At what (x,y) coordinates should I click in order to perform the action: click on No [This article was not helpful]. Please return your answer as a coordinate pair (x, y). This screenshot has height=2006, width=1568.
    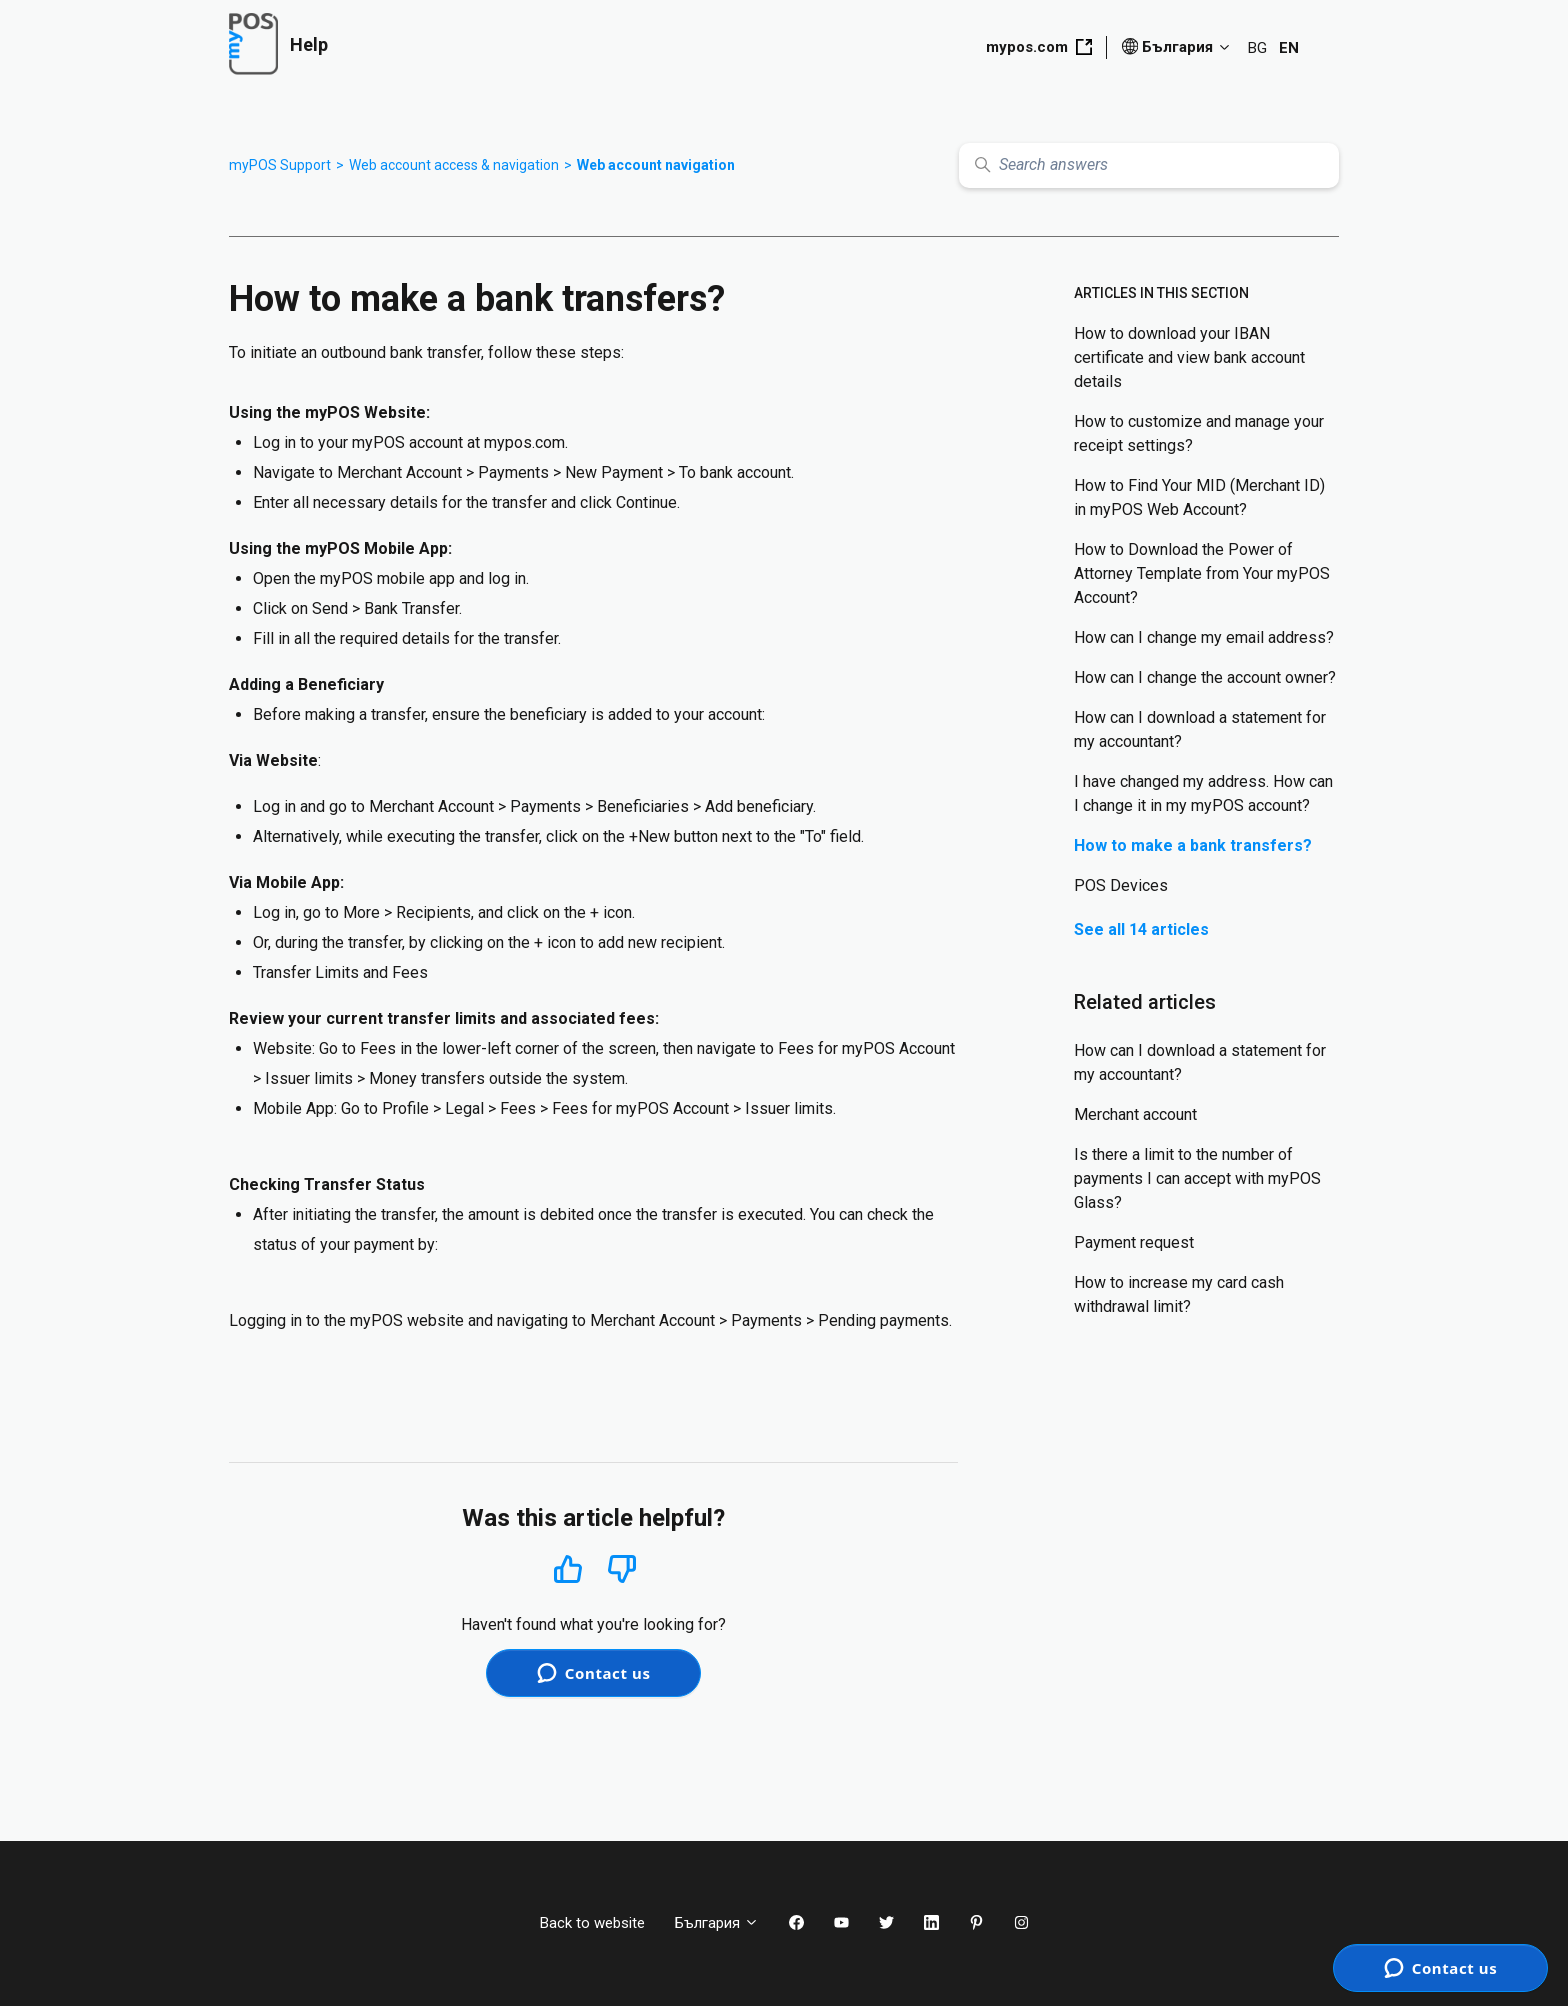
    Looking at the image, I should click on (622, 1569).